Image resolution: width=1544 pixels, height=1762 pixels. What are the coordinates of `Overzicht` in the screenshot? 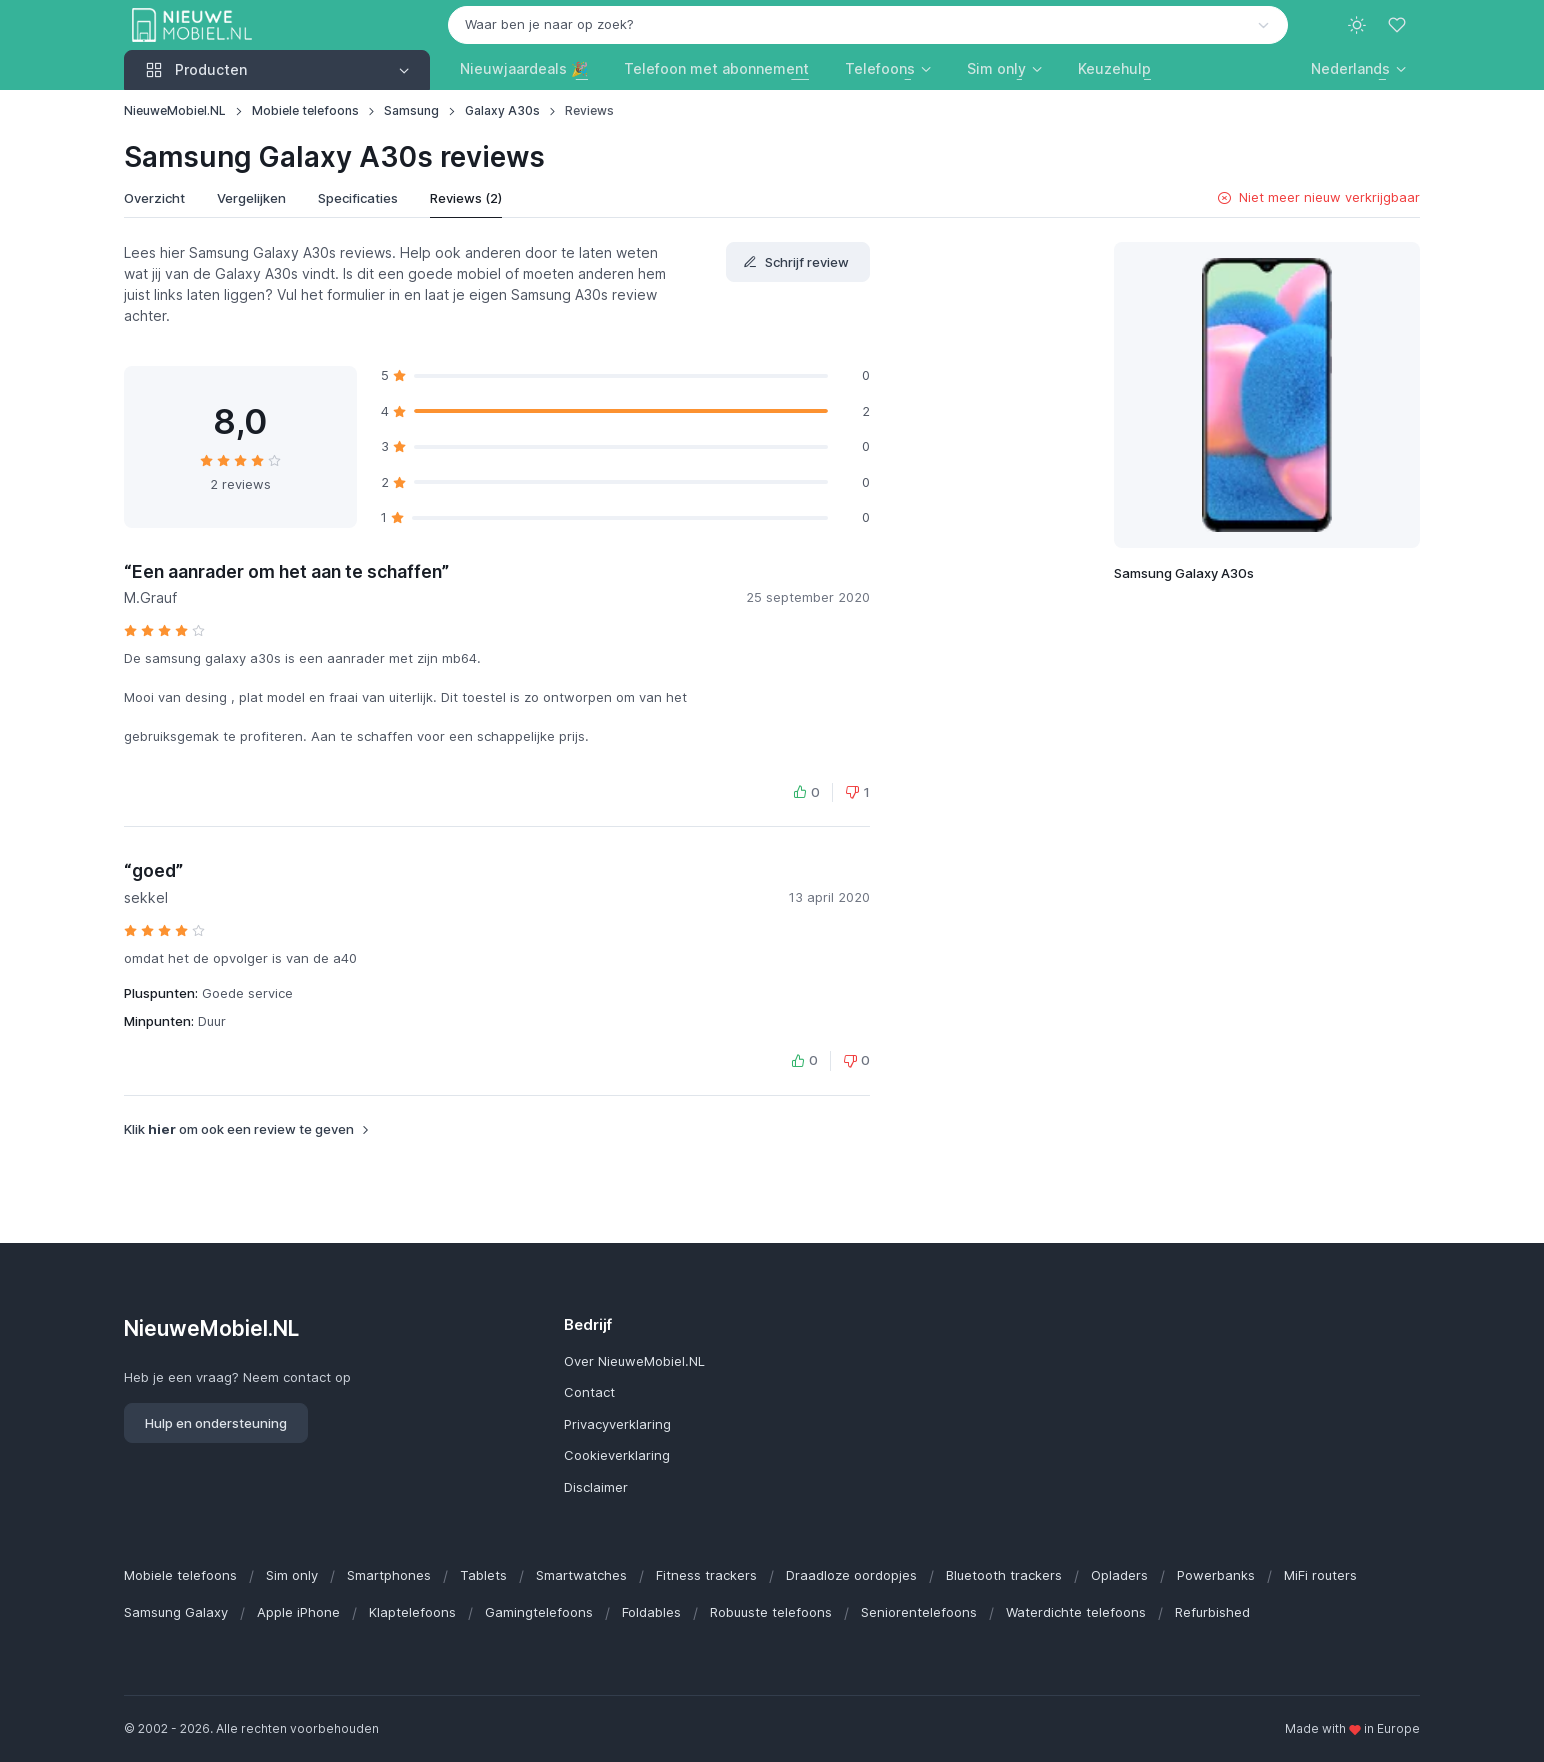 It's located at (154, 198).